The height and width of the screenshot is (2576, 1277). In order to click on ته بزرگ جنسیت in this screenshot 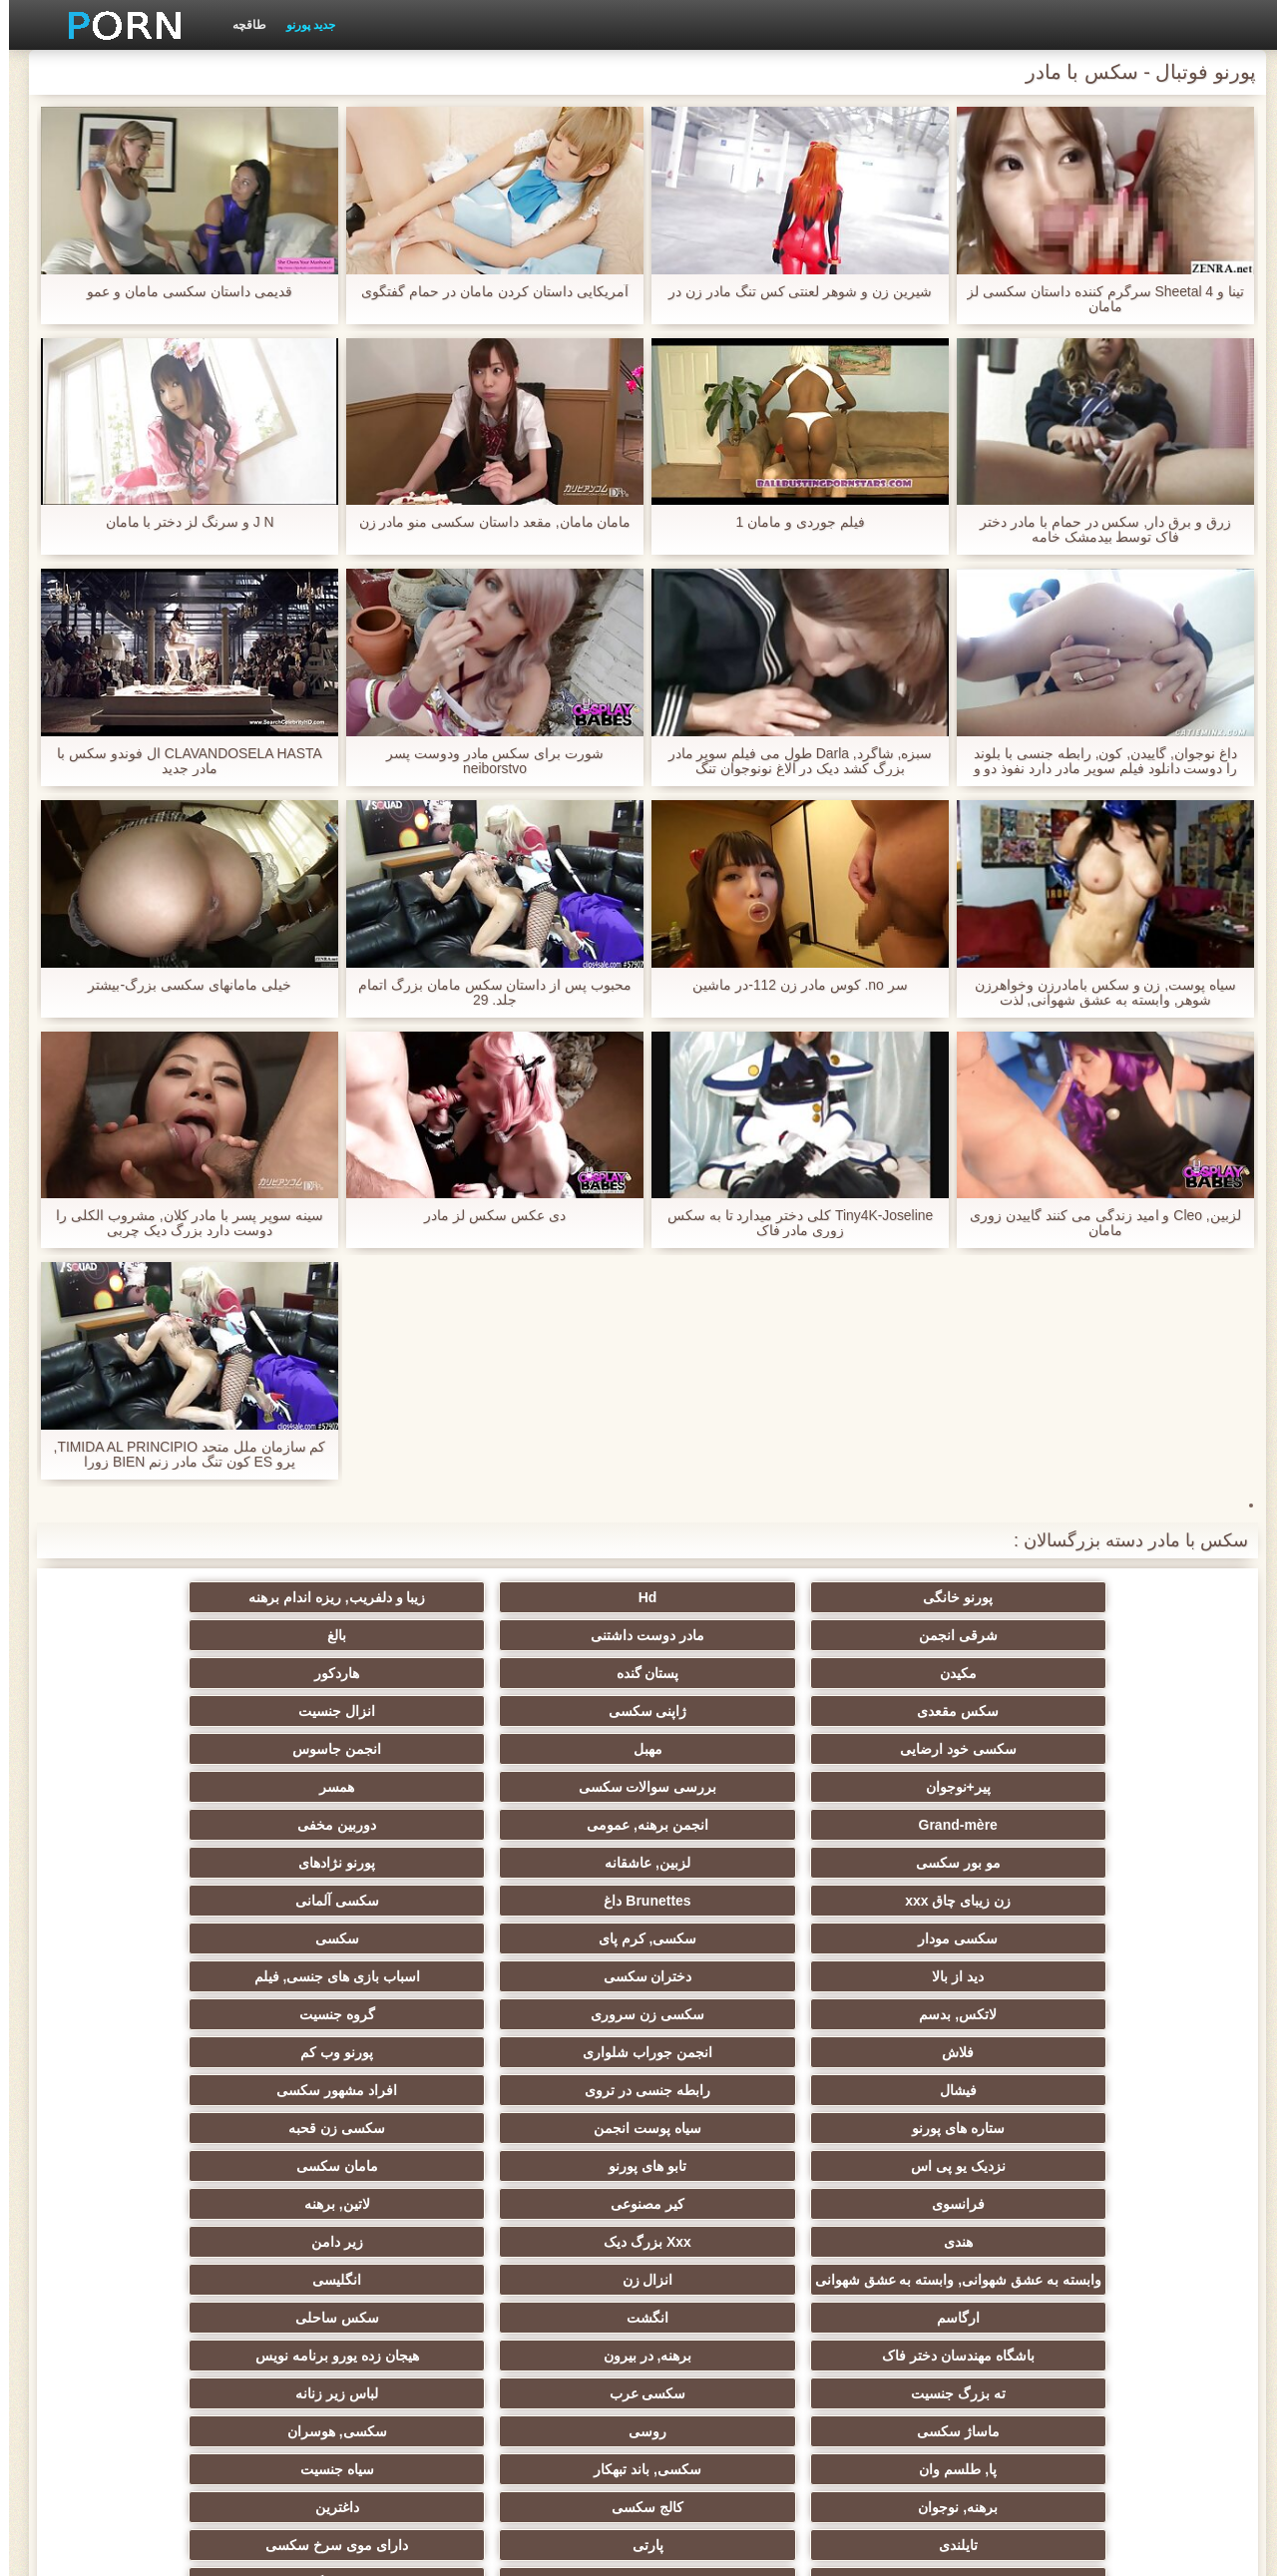, I will do `click(541, 2006)`.